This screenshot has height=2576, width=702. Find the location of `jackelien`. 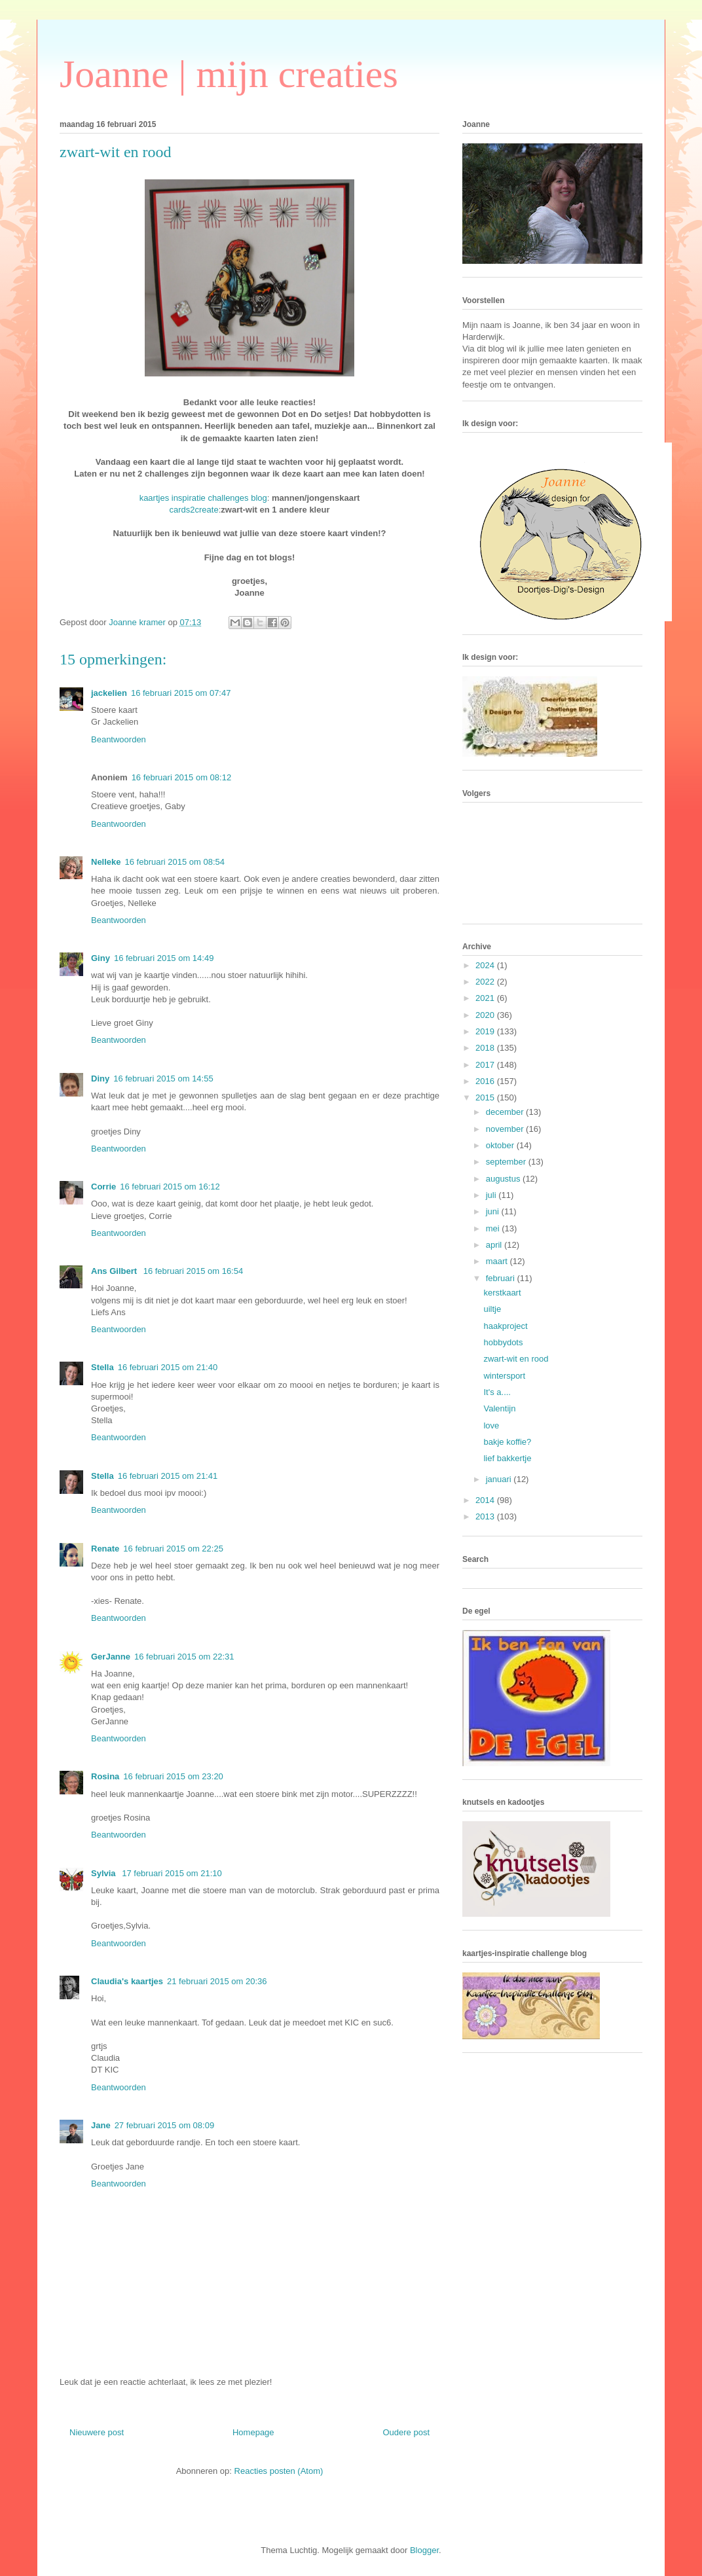

jackelien is located at coordinates (109, 693).